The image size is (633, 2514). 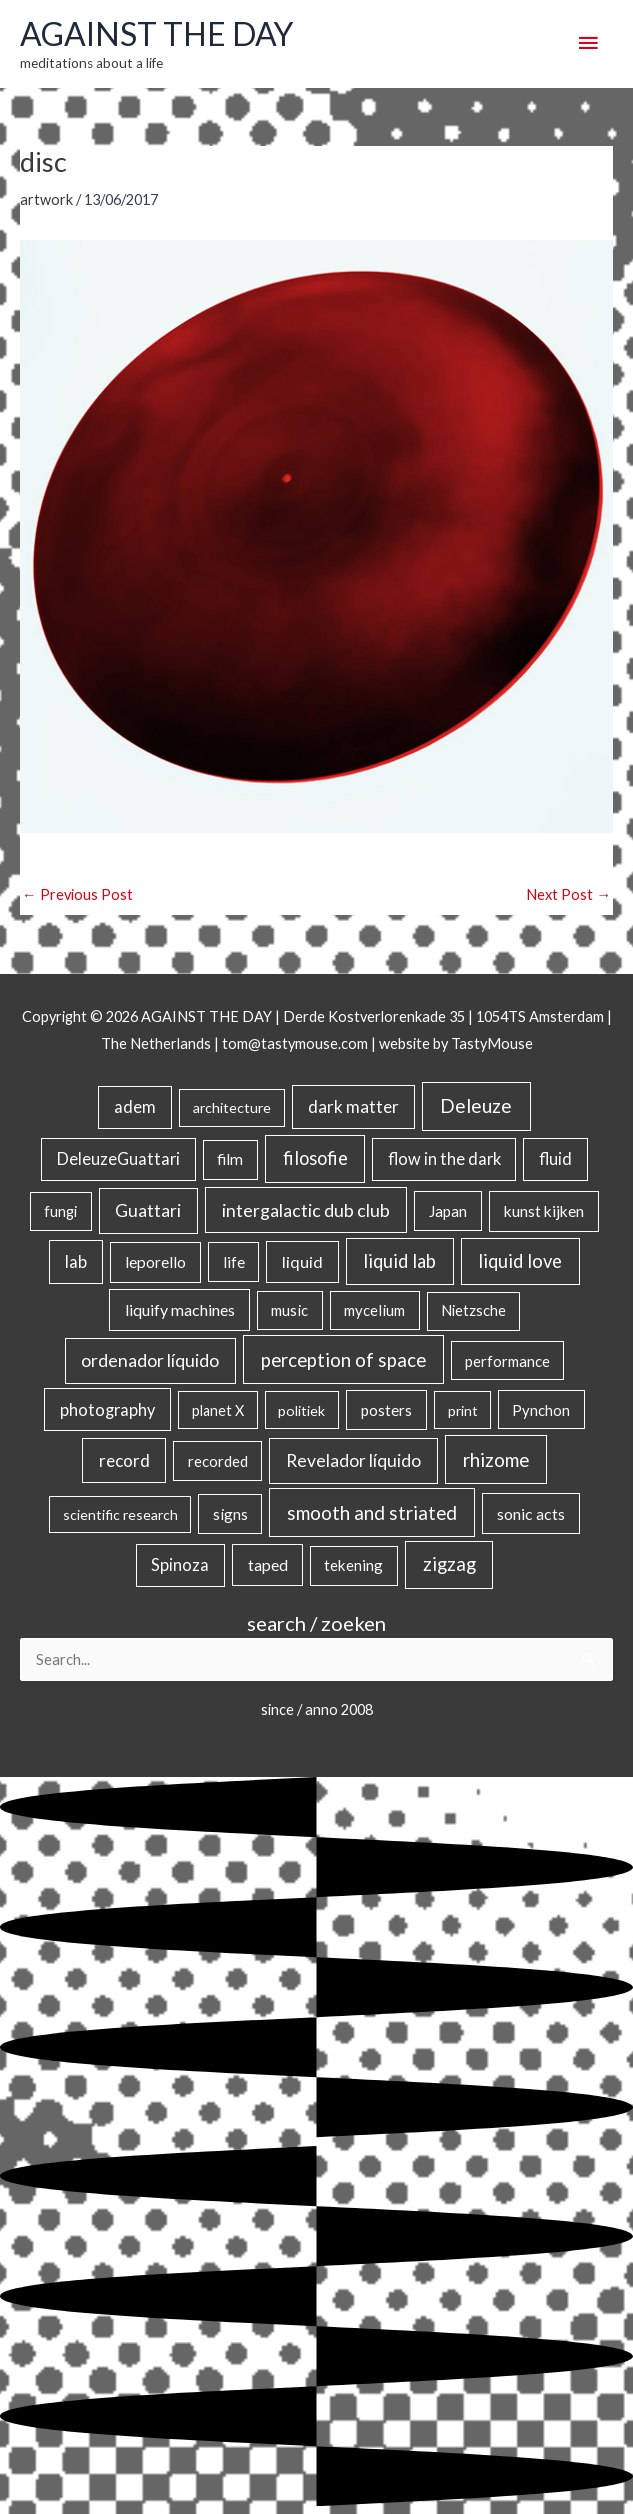 What do you see at coordinates (544, 1211) in the screenshot?
I see `kunst kijken [kunst kijken (30 items)]` at bounding box center [544, 1211].